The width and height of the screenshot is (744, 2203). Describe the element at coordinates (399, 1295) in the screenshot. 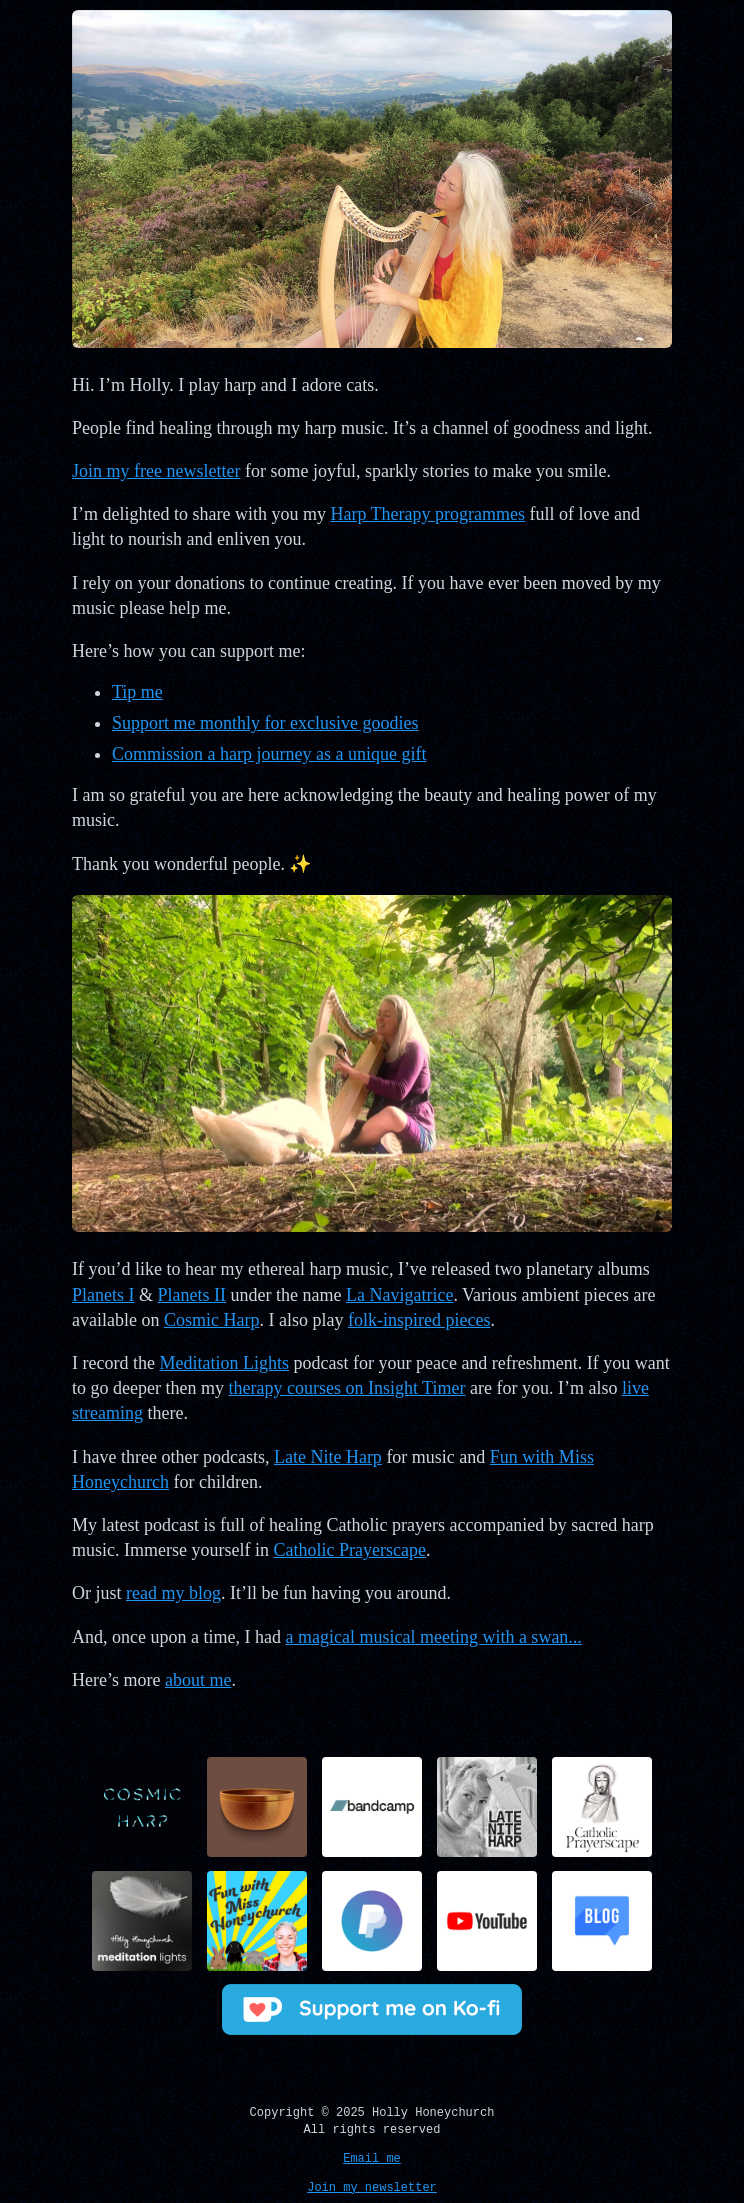

I see `La Navigatrice` at that location.